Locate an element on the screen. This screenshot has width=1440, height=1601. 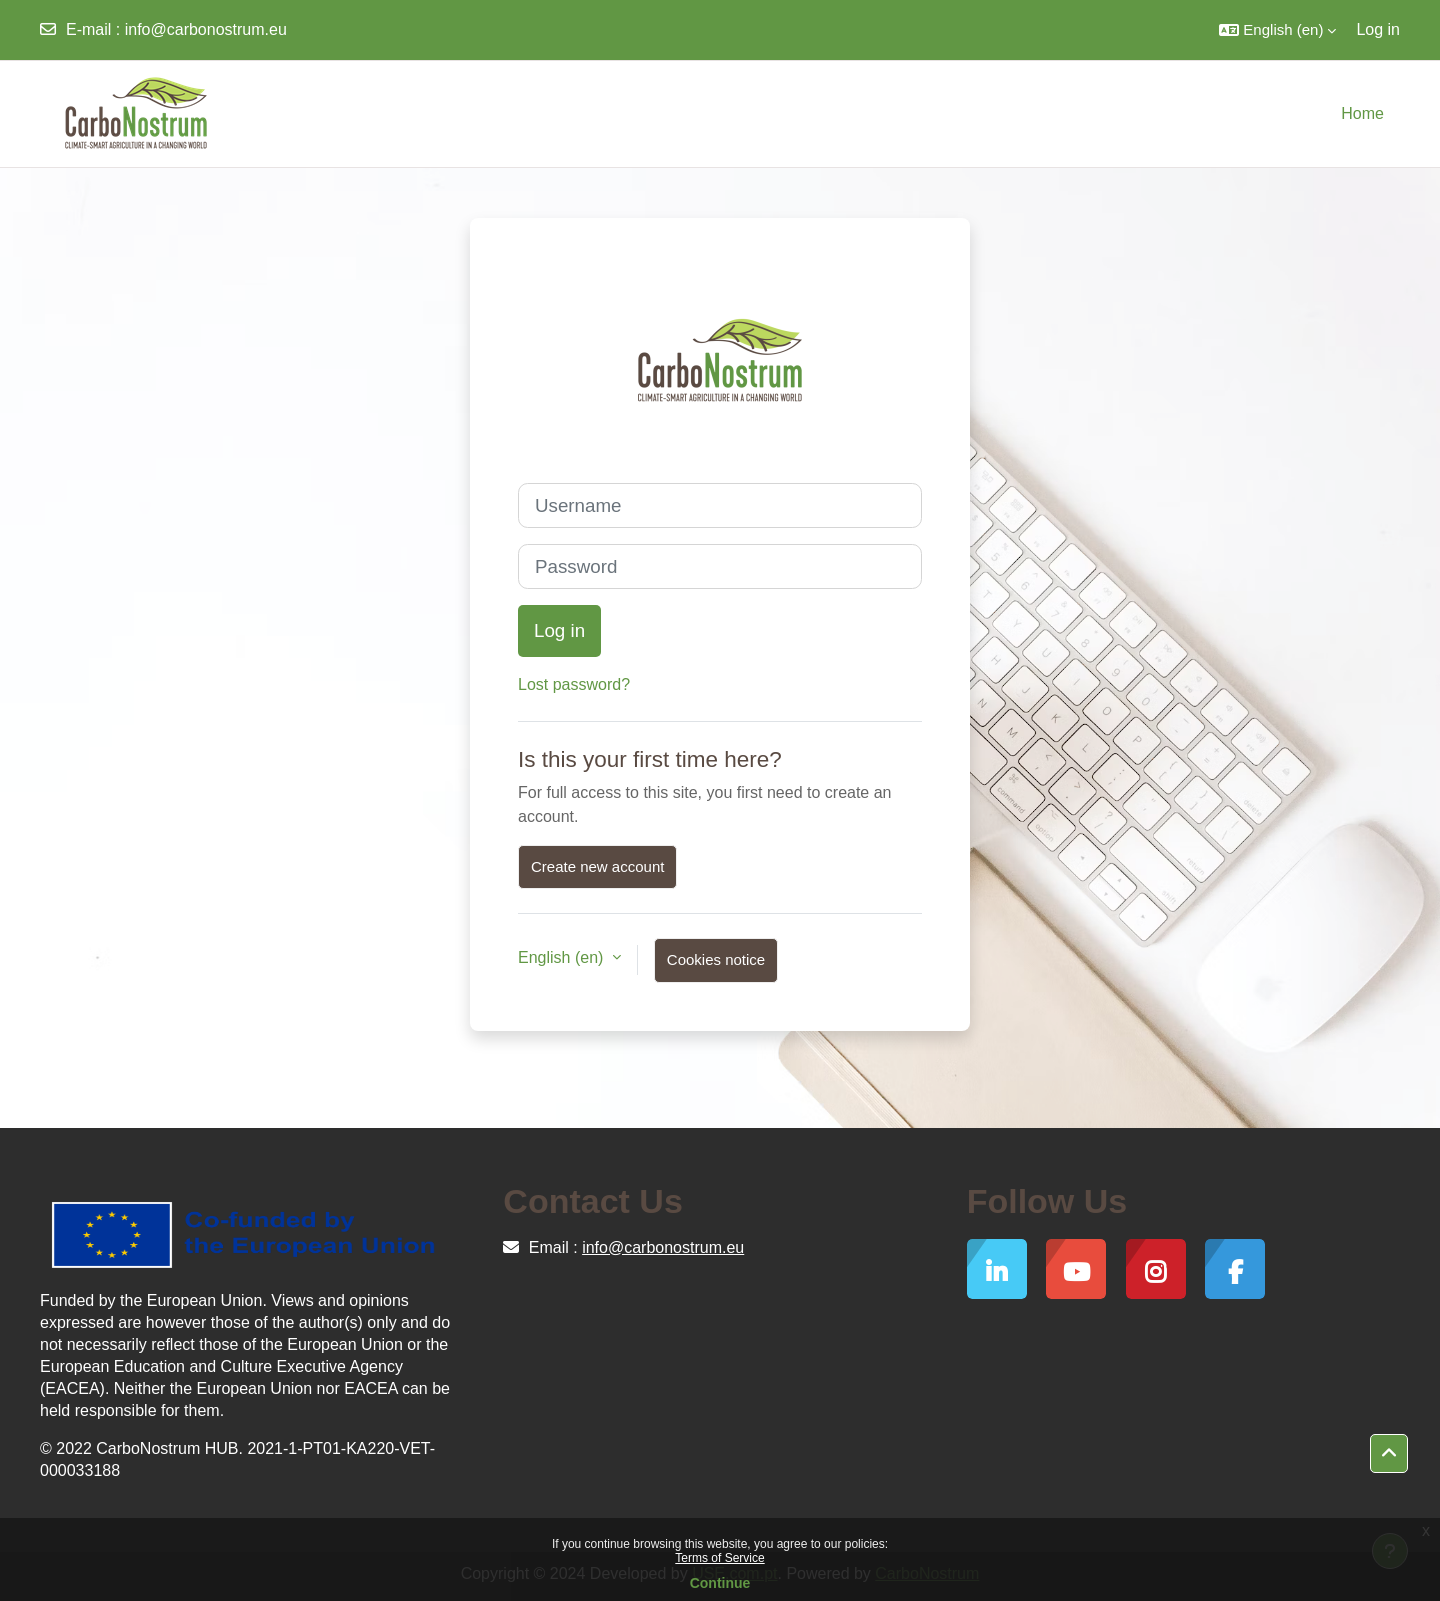
Log in is located at coordinates (1378, 29).